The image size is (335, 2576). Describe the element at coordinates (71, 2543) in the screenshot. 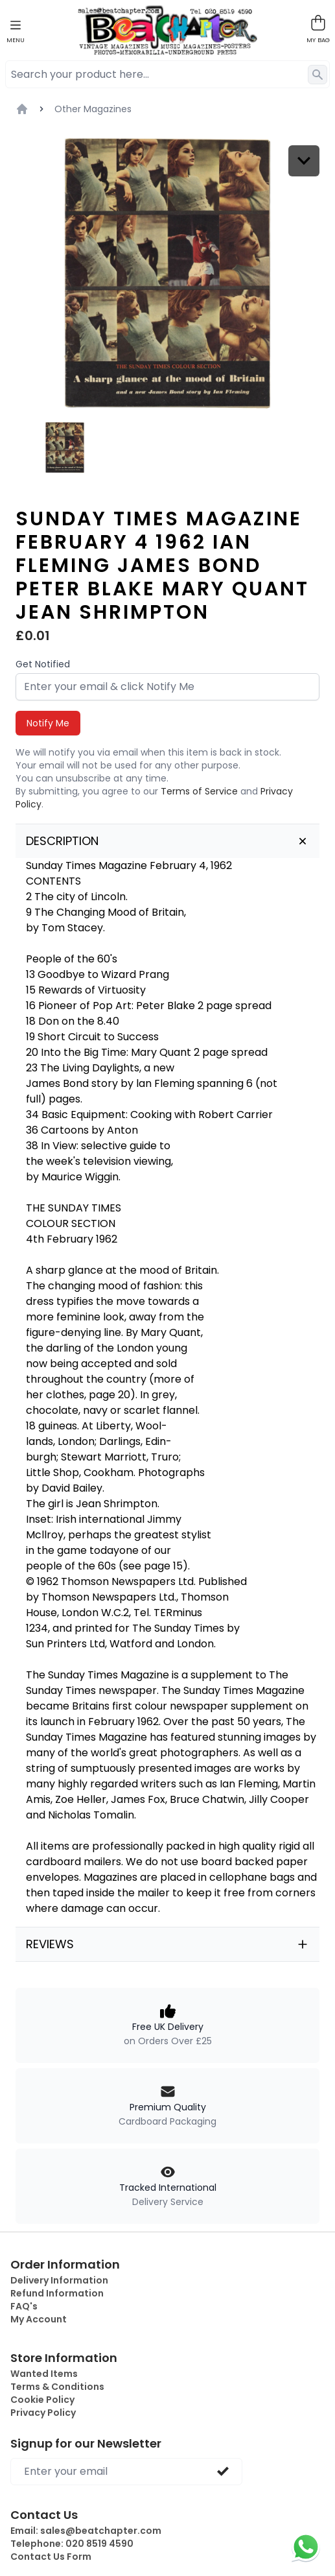

I see `Telephone:` at that location.